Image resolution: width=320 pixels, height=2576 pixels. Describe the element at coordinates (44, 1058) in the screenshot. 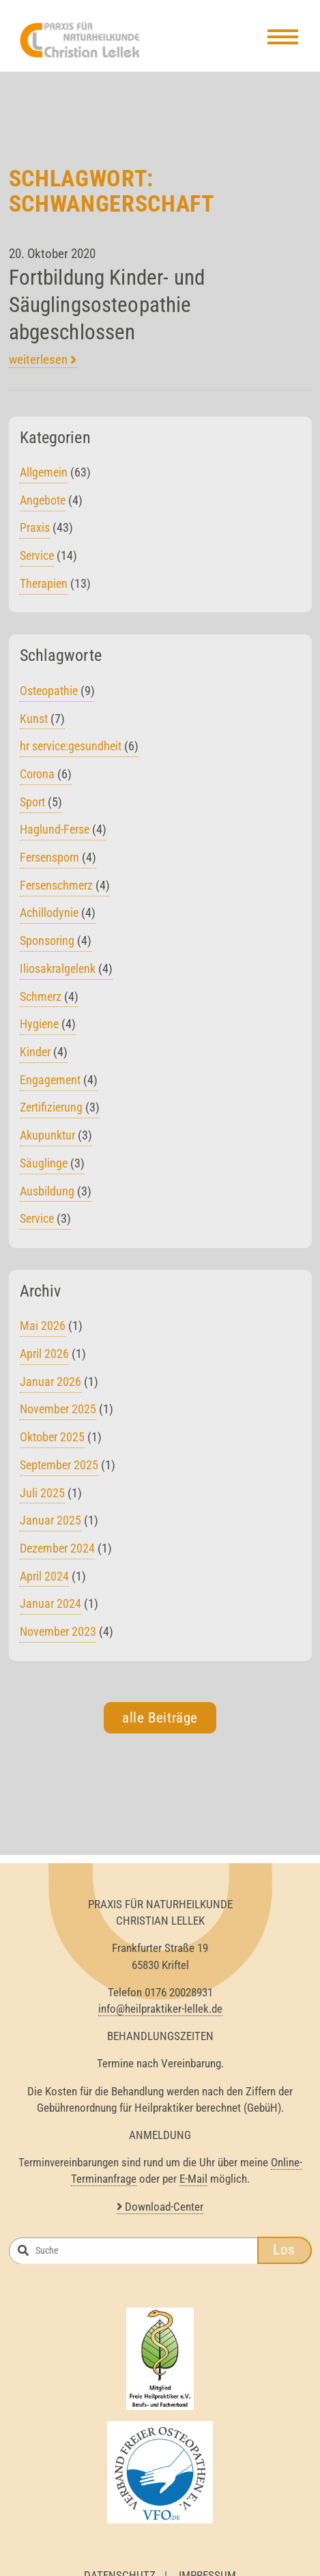

I see `Kinder` at that location.